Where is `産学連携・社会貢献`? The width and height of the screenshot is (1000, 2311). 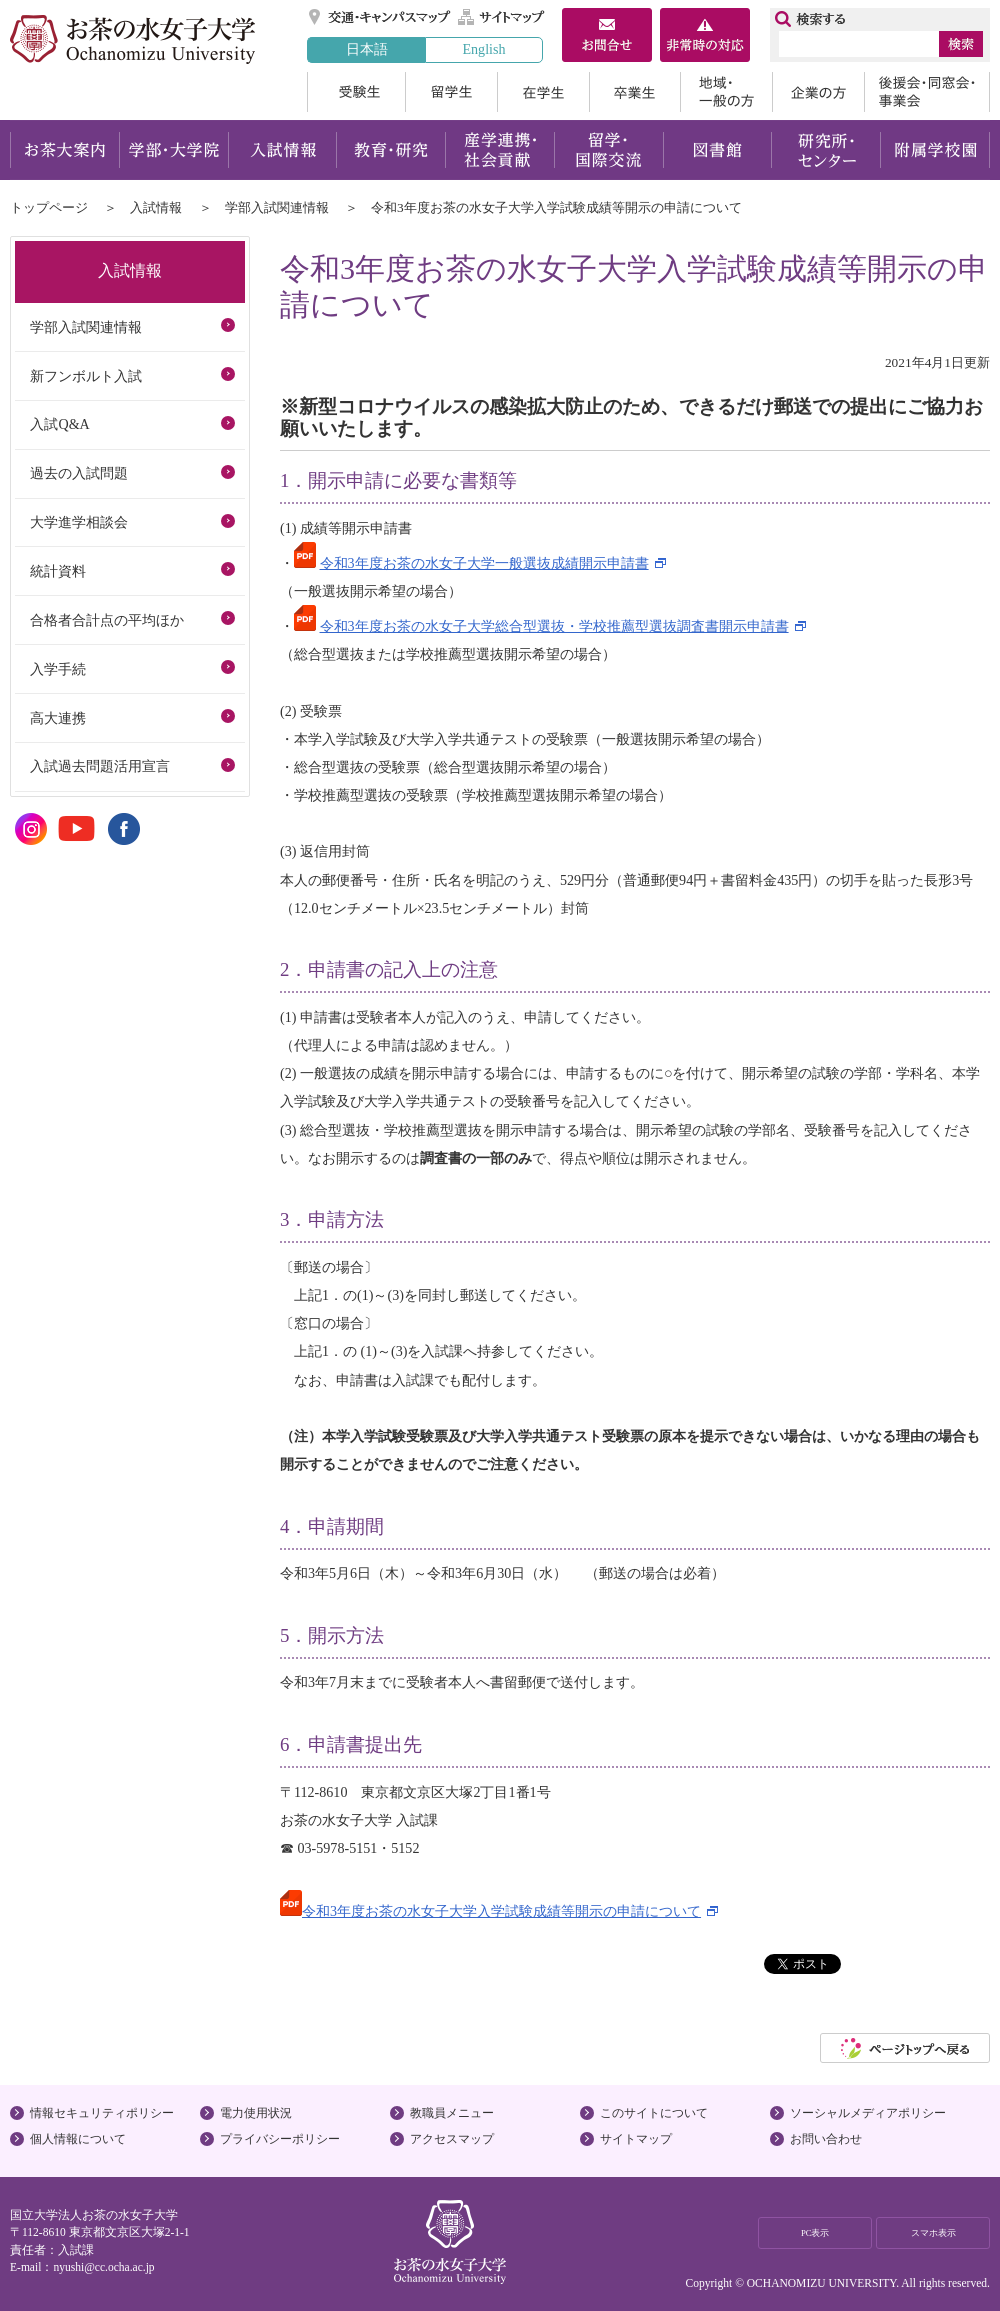
産学連携・社会貢献 is located at coordinates (499, 150).